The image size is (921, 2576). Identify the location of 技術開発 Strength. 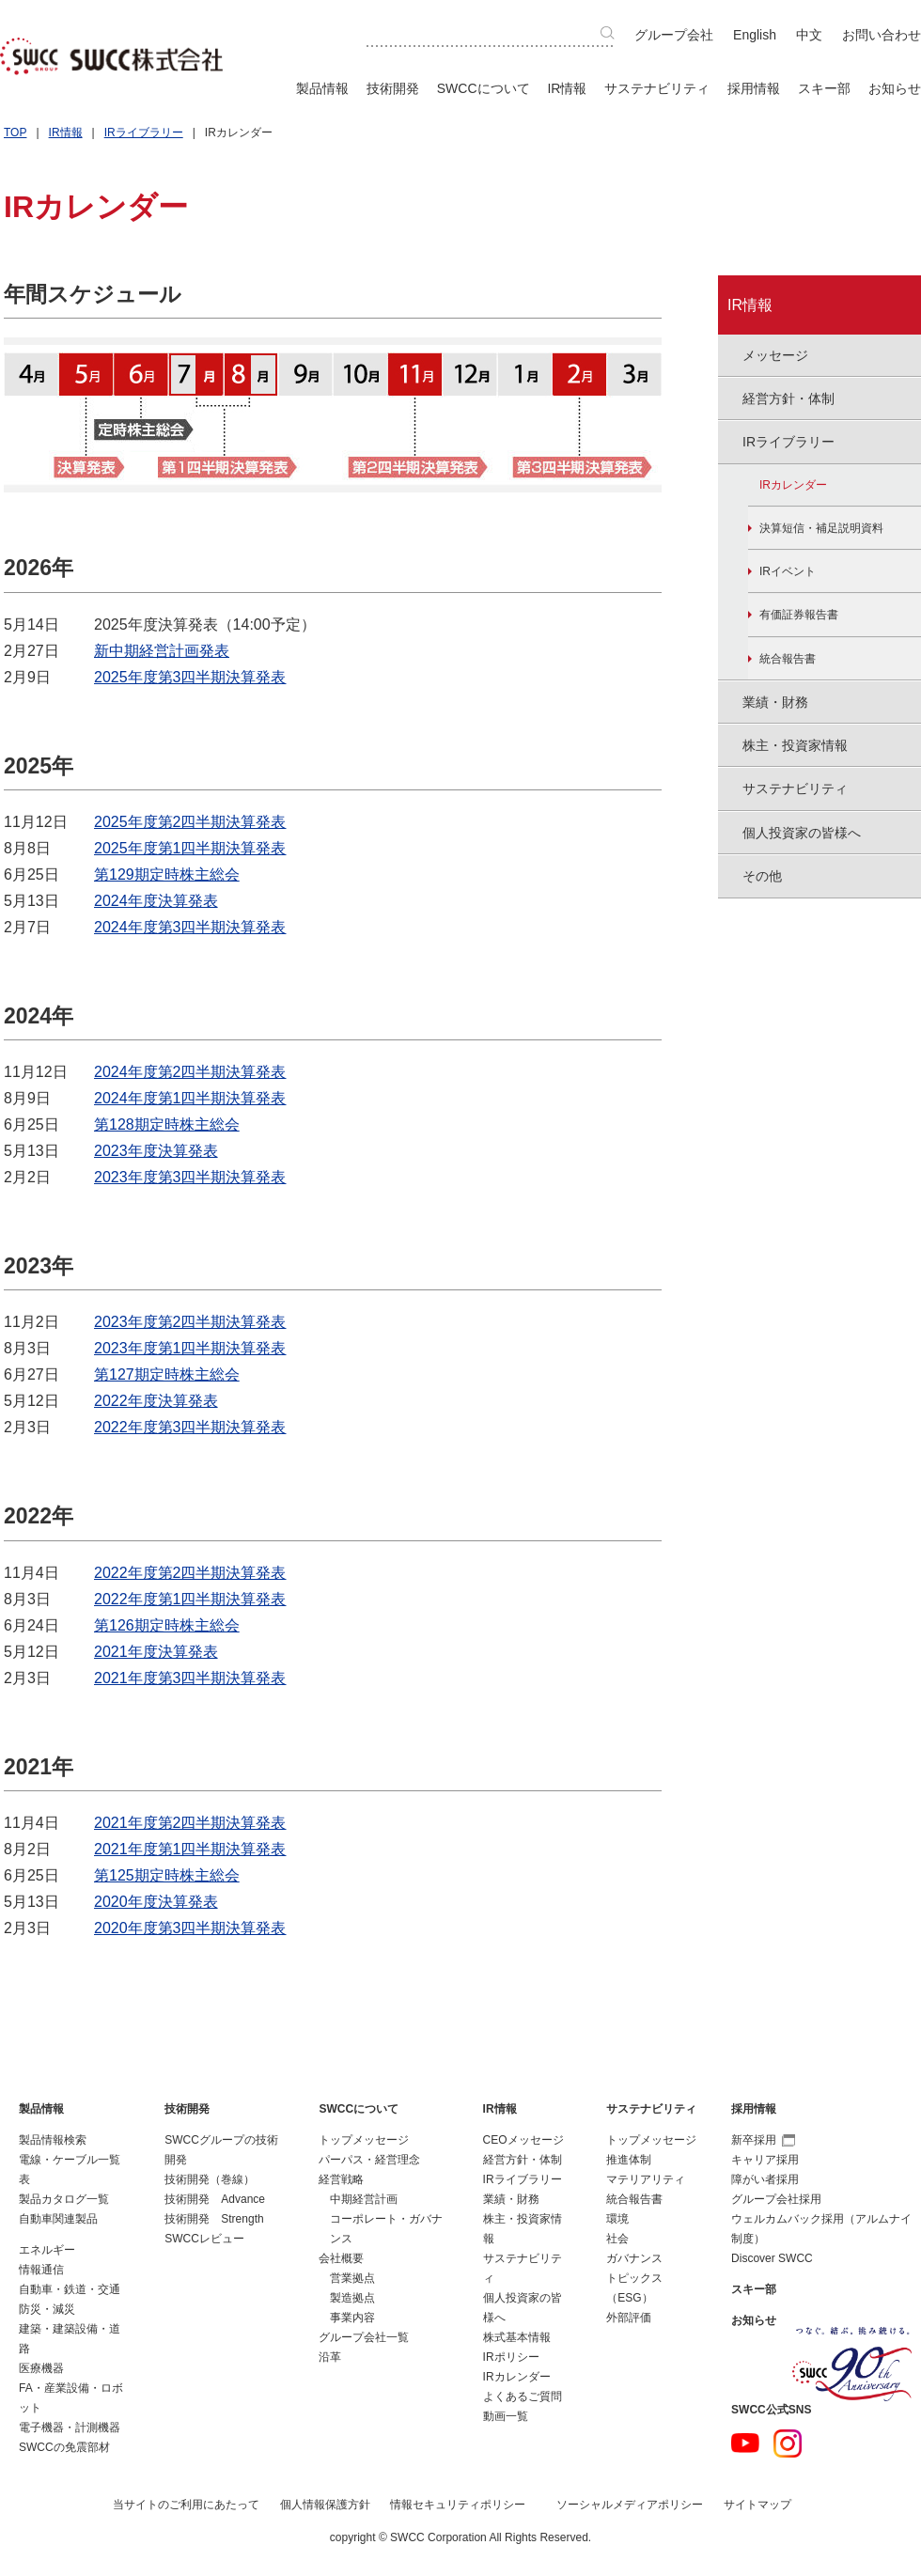
(213, 2218).